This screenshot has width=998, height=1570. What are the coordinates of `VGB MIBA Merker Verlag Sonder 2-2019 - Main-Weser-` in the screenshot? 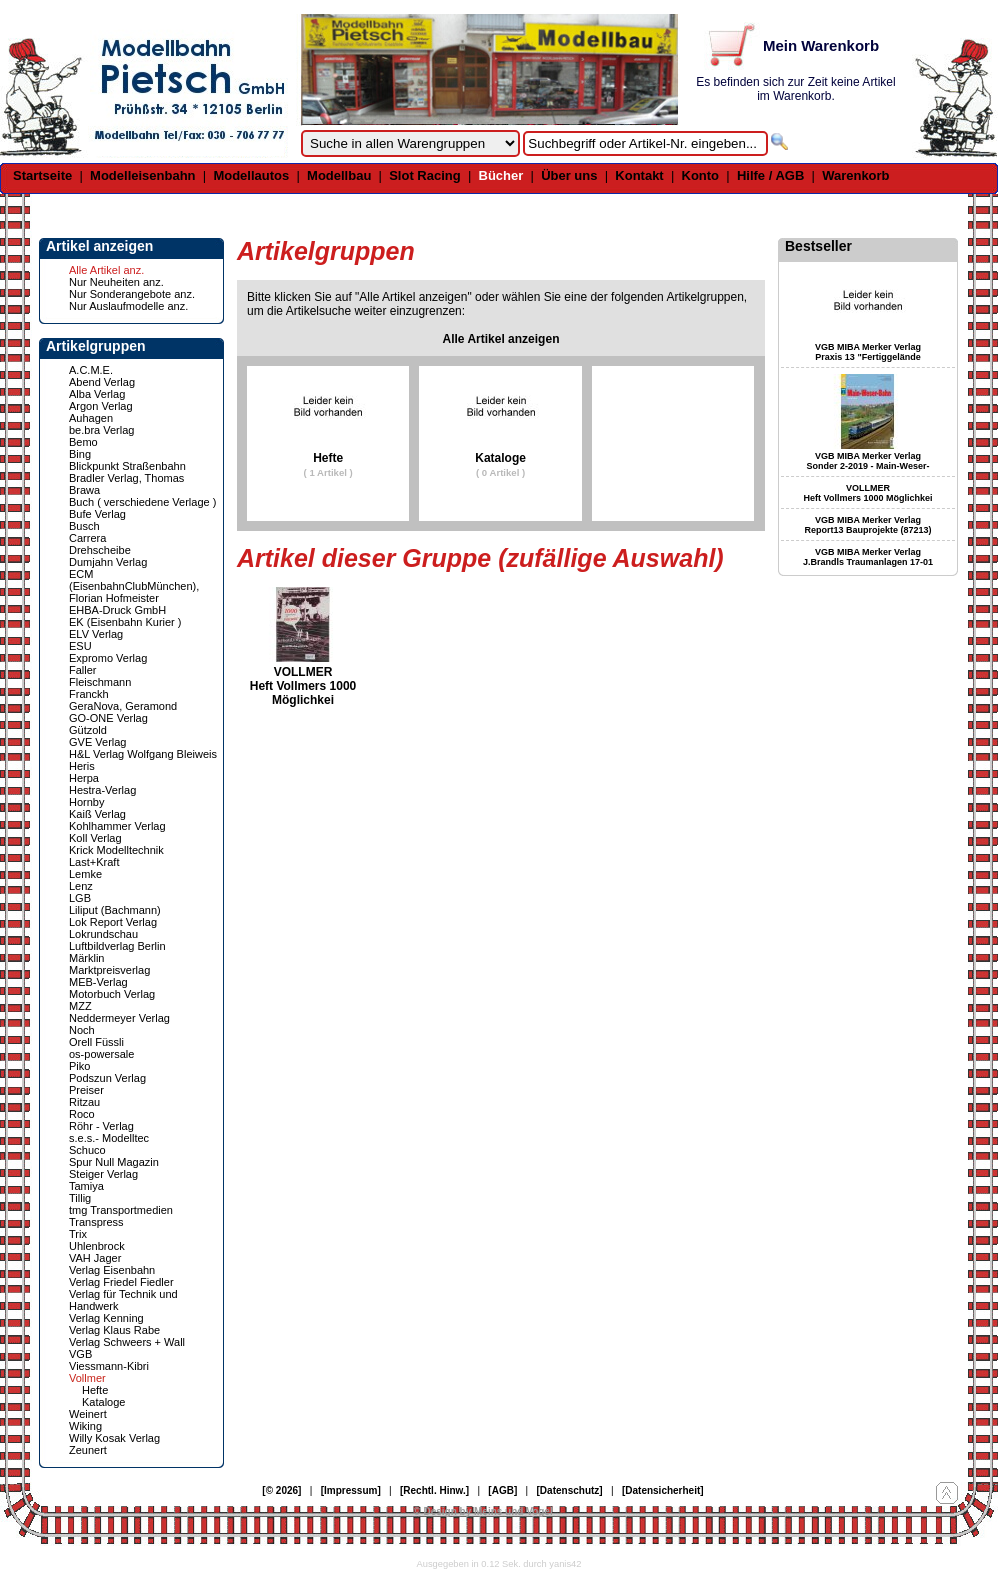 It's located at (868, 461).